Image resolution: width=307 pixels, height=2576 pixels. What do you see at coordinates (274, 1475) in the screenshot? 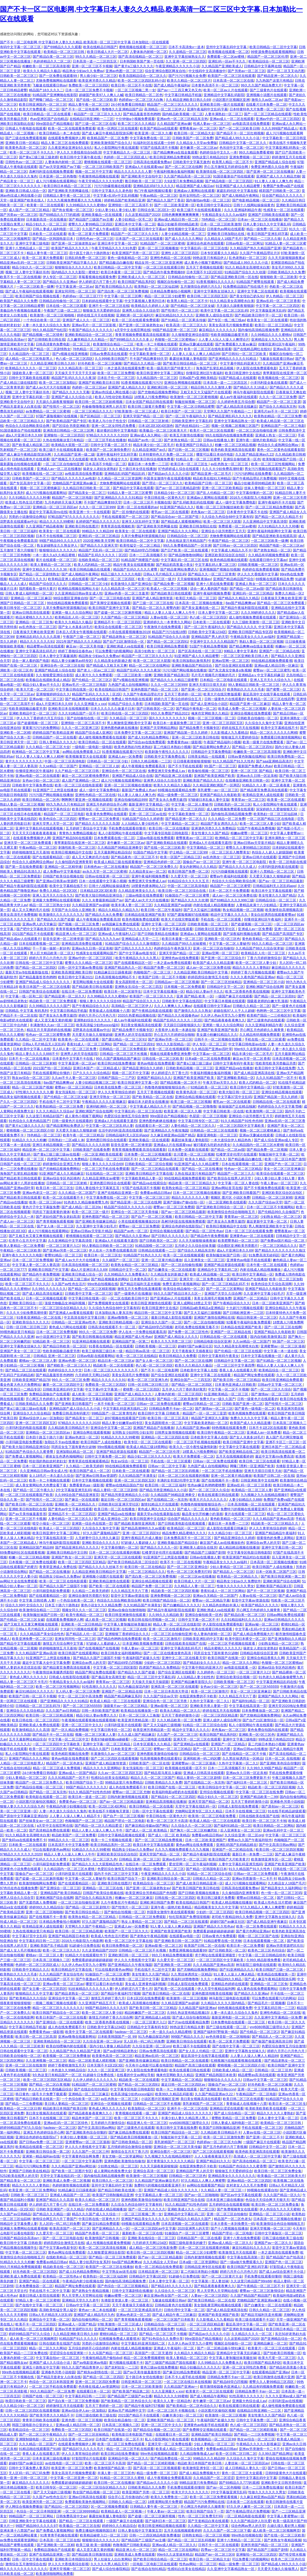
I see `欧美国产日韩二区一区在线` at bounding box center [274, 1475].